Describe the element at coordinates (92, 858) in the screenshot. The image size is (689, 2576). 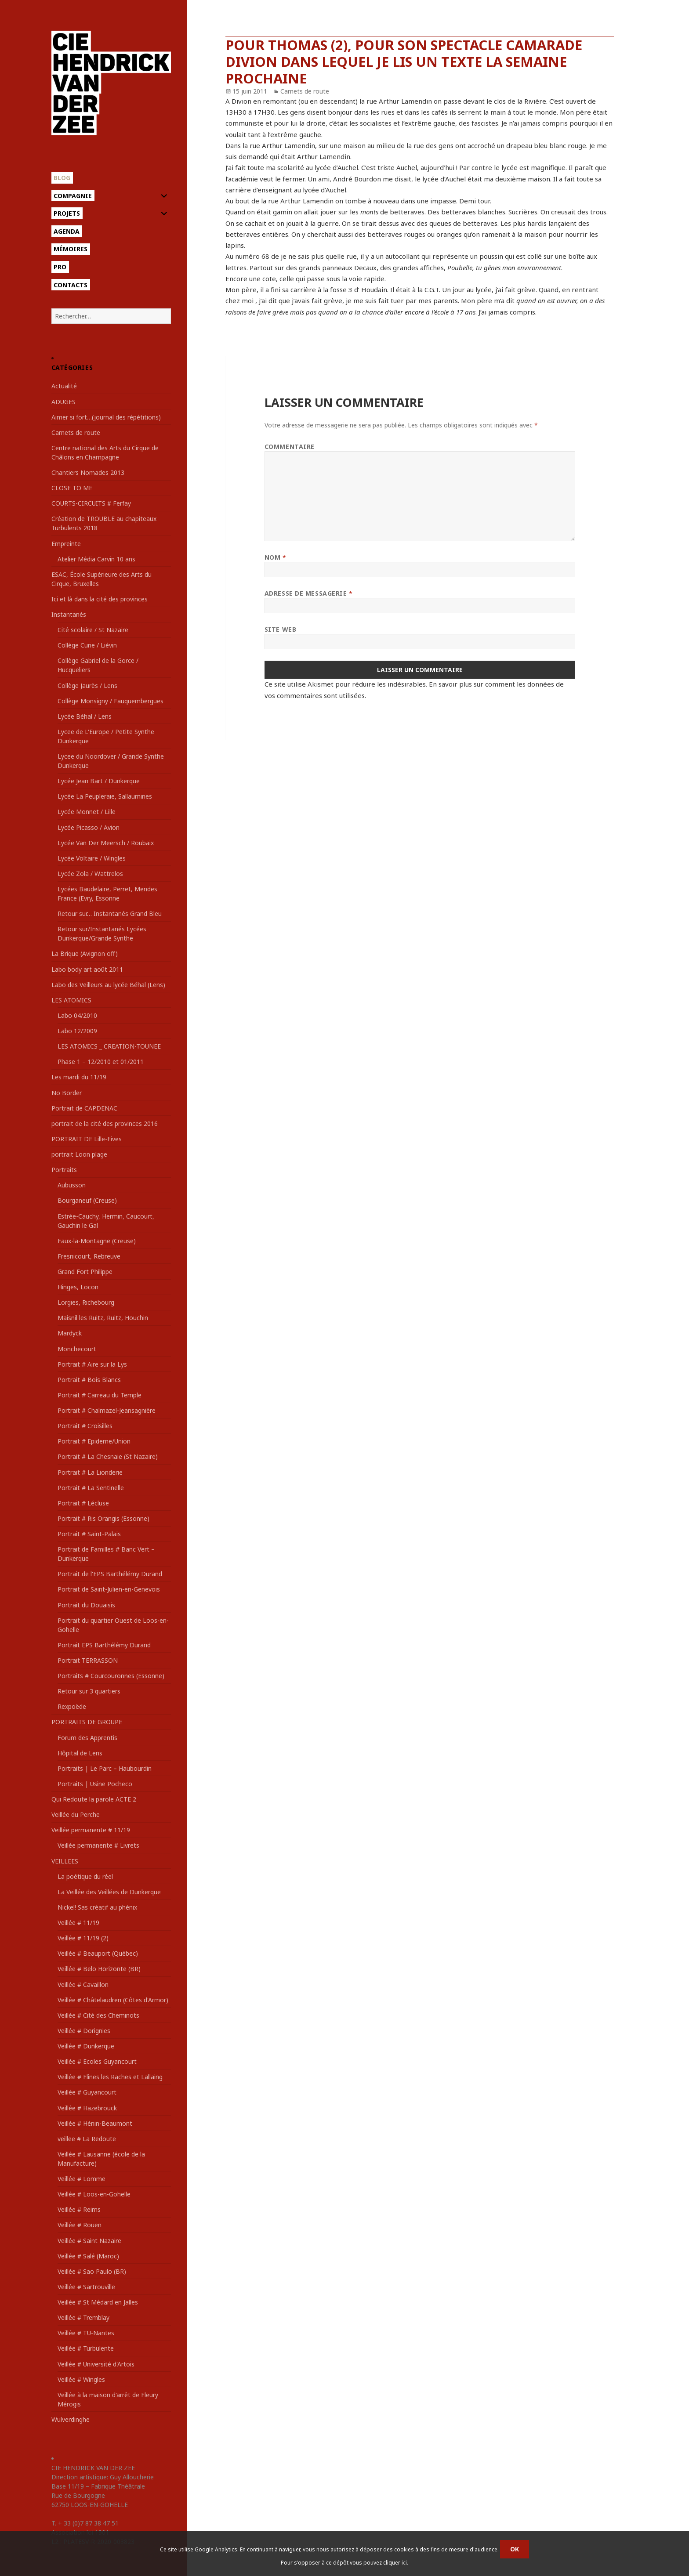
I see `Lycée Voltaire / Wingles` at that location.